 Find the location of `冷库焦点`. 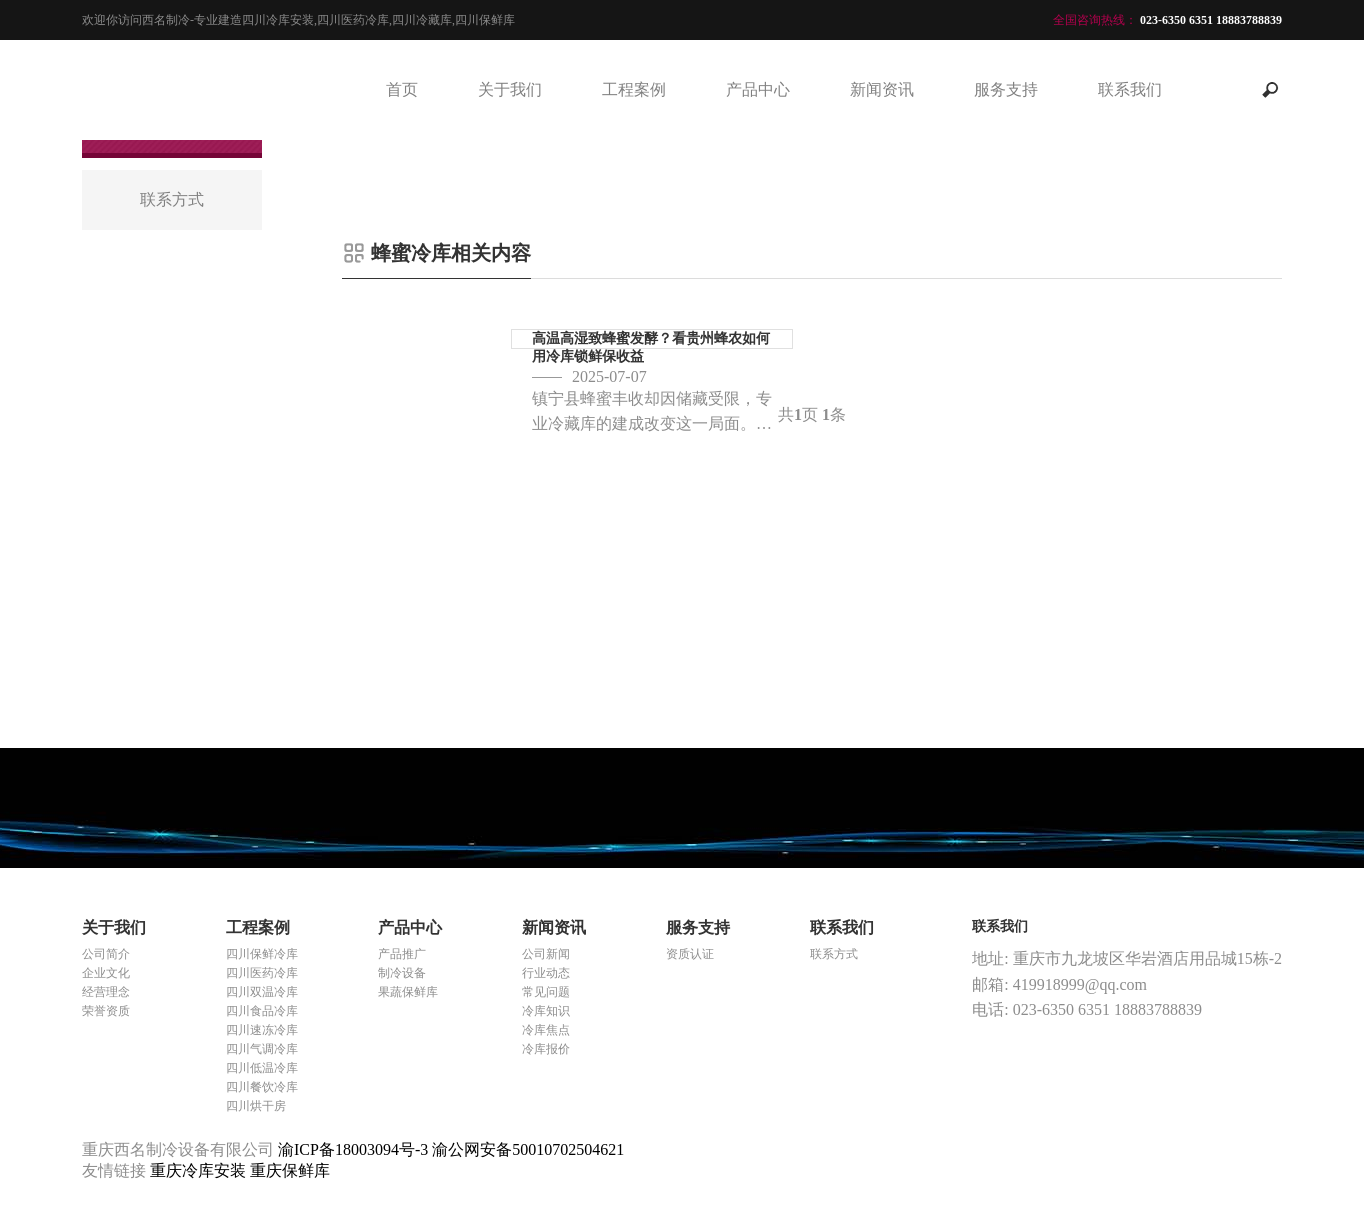

冷库焦点 is located at coordinates (546, 1030).